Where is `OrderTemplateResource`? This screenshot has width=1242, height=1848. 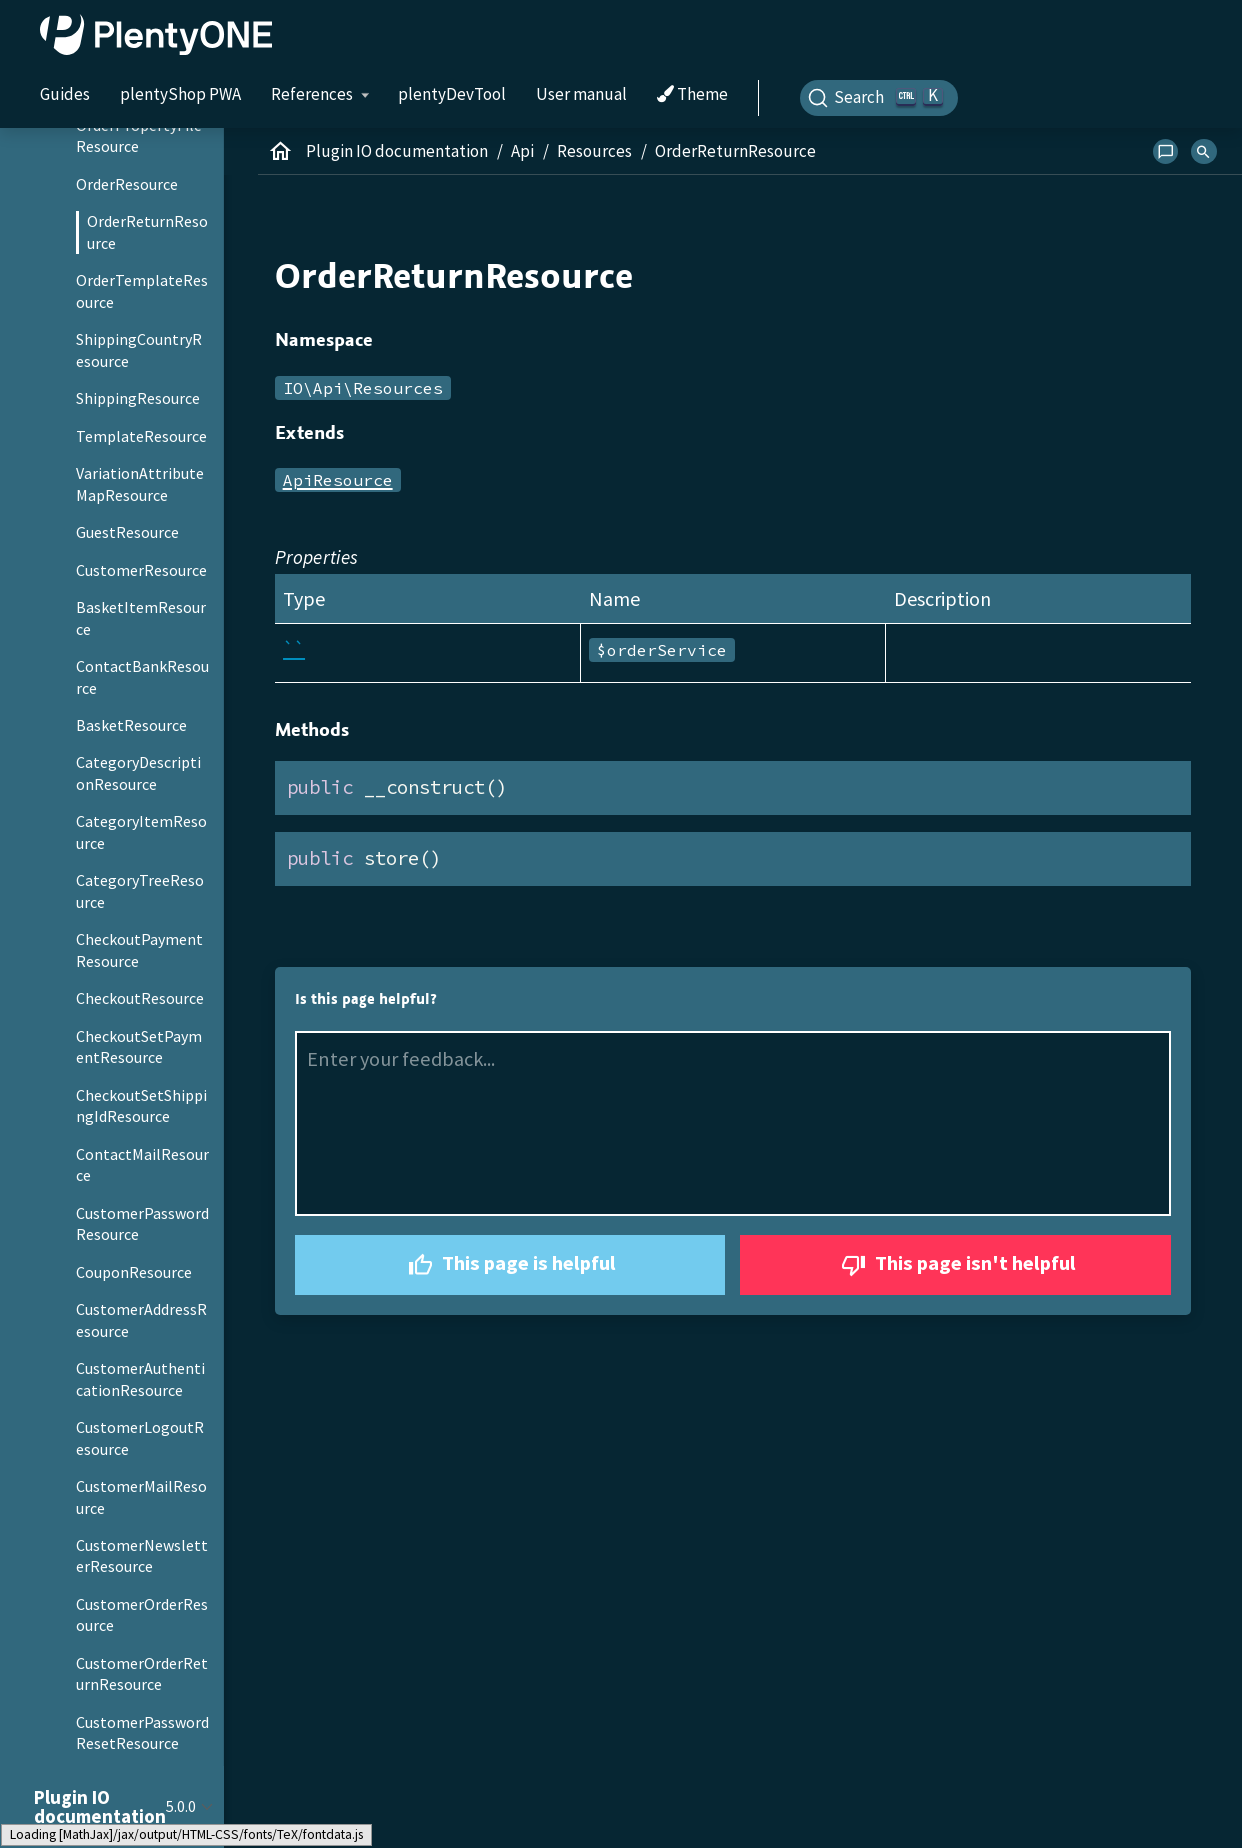
OrderTemplateResource is located at coordinates (142, 291).